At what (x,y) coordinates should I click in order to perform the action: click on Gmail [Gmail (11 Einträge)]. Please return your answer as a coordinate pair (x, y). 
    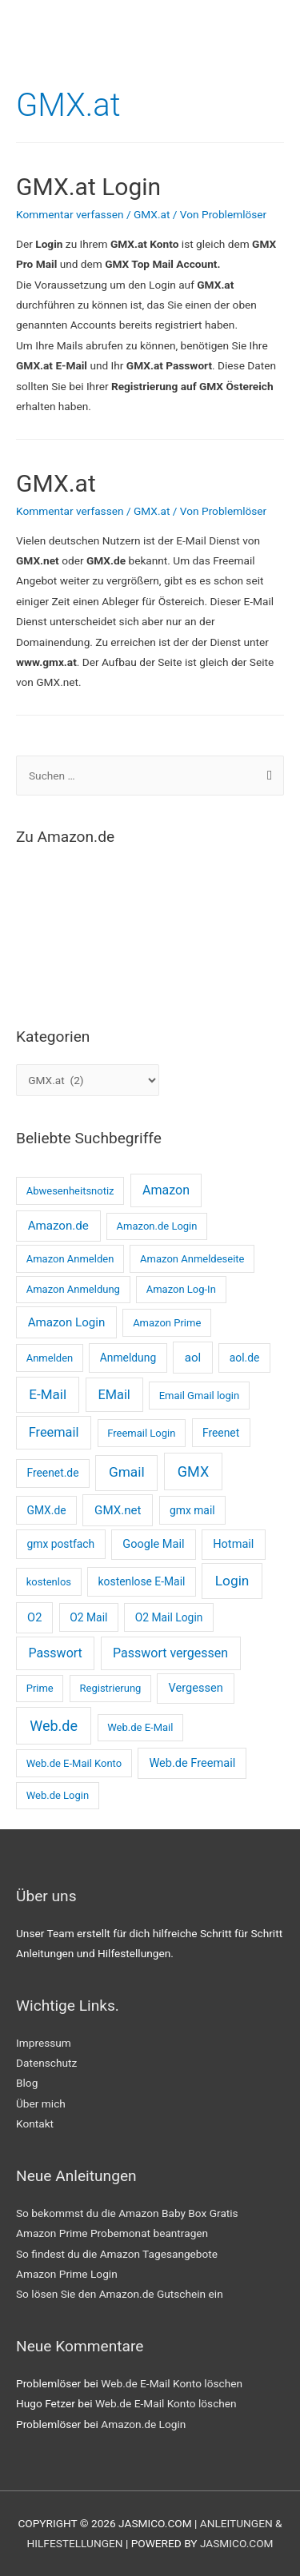
    Looking at the image, I should click on (127, 1472).